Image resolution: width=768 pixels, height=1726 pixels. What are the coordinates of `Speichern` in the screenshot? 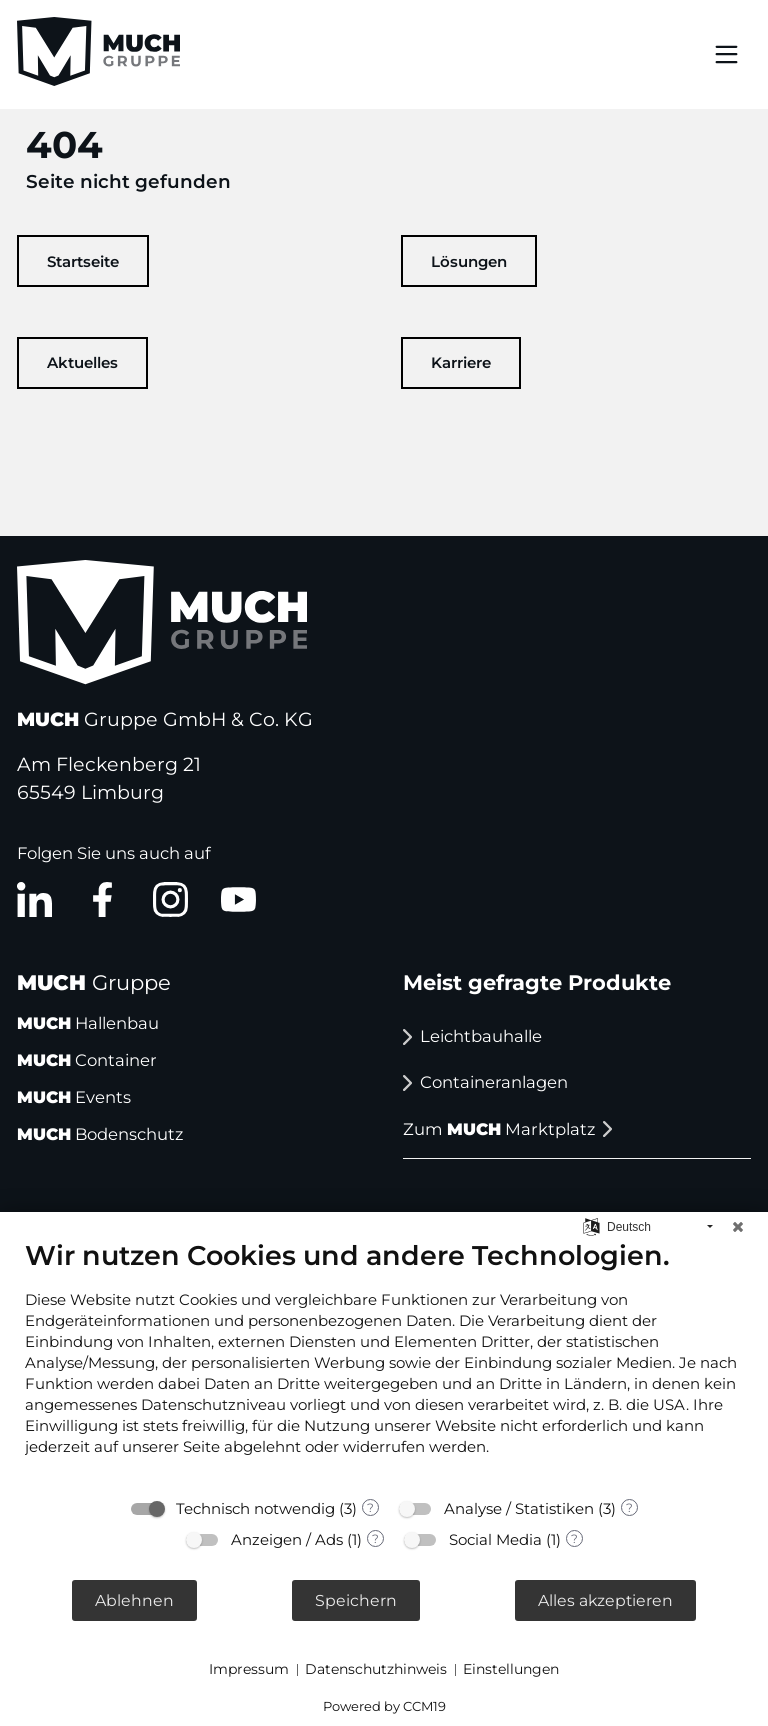 It's located at (356, 1600).